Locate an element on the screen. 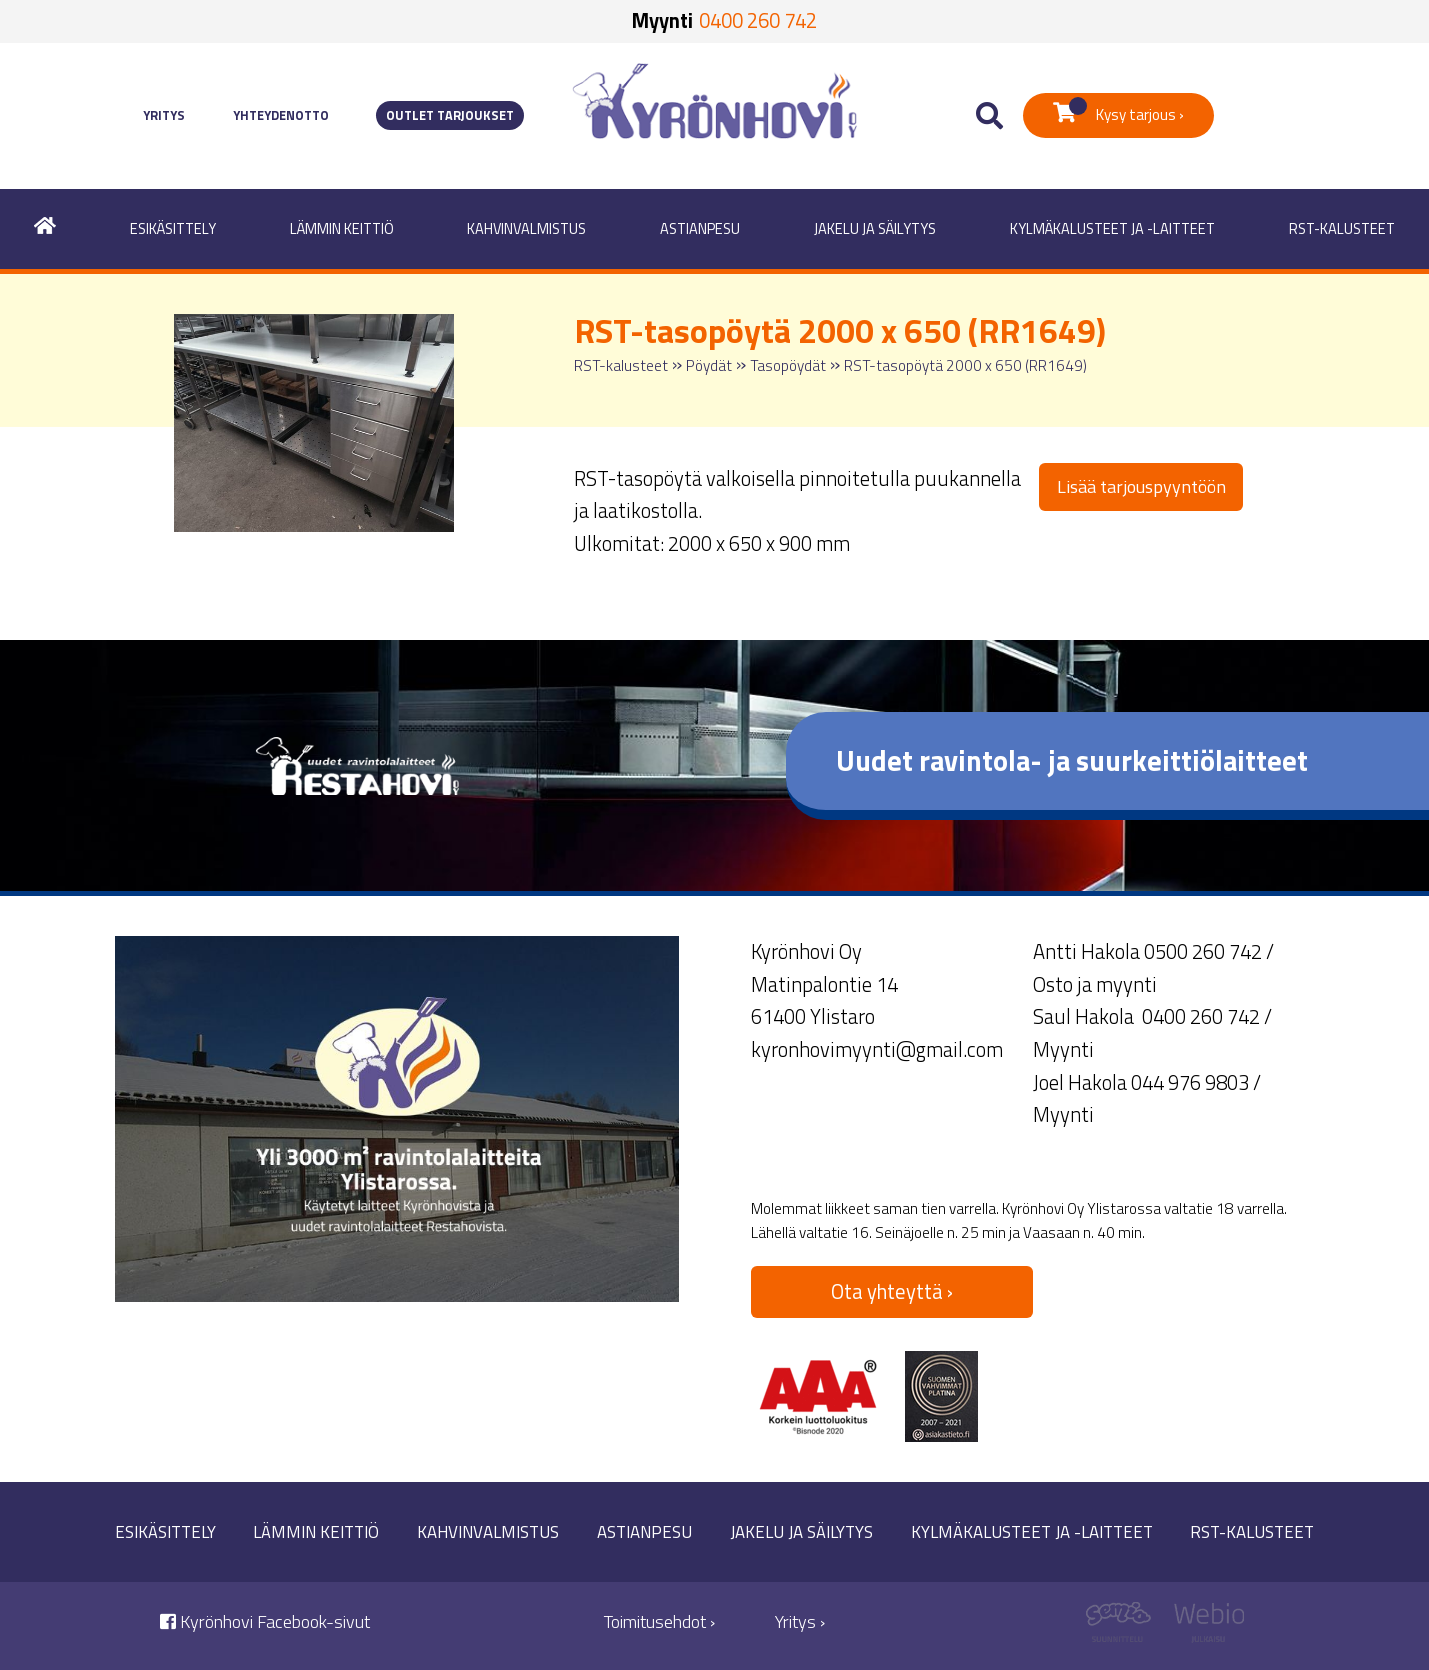 This screenshot has width=1429, height=1670. Yritys is located at coordinates (164, 115).